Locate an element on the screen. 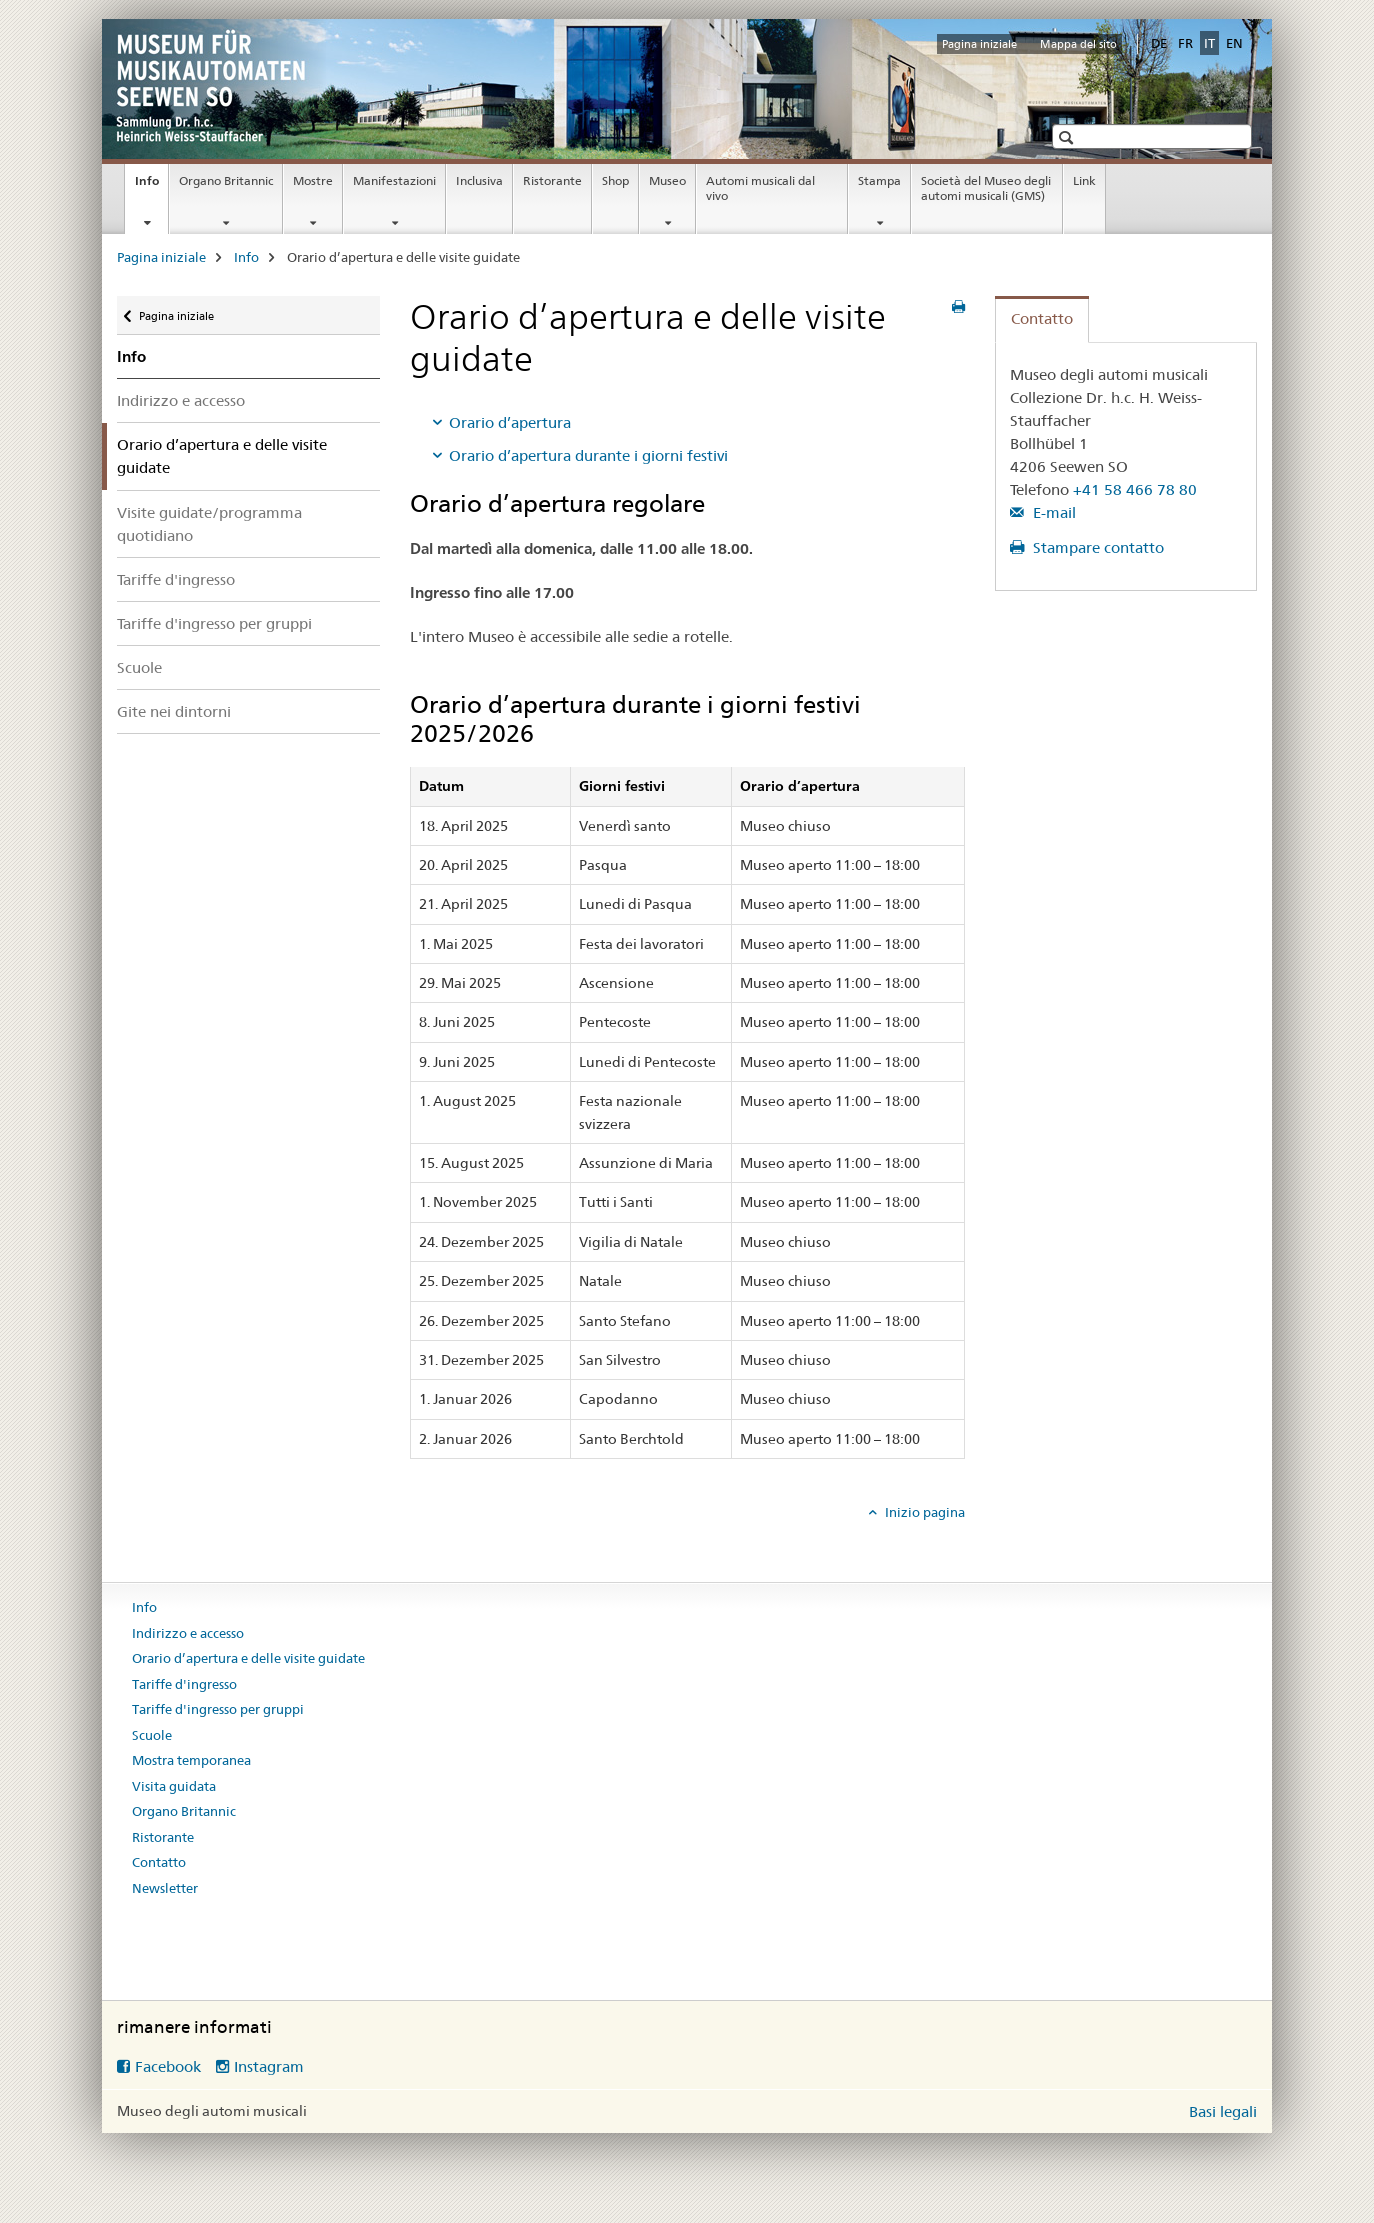  Contatto [tab] is located at coordinates (1042, 318).